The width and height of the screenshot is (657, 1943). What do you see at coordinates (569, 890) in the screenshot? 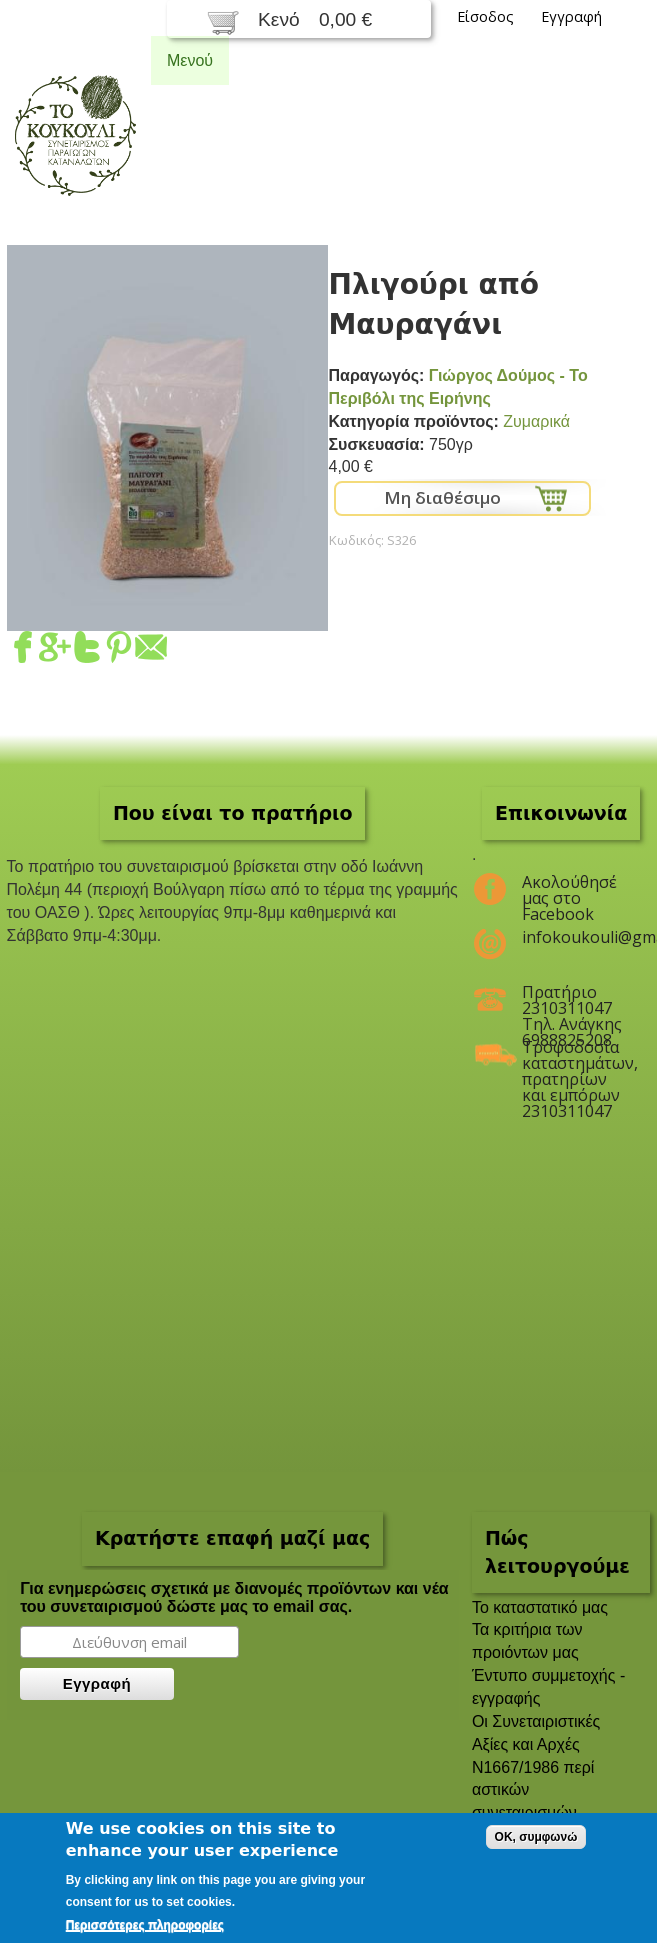
I see `Ακολούθησέ μας στο Facebook` at bounding box center [569, 890].